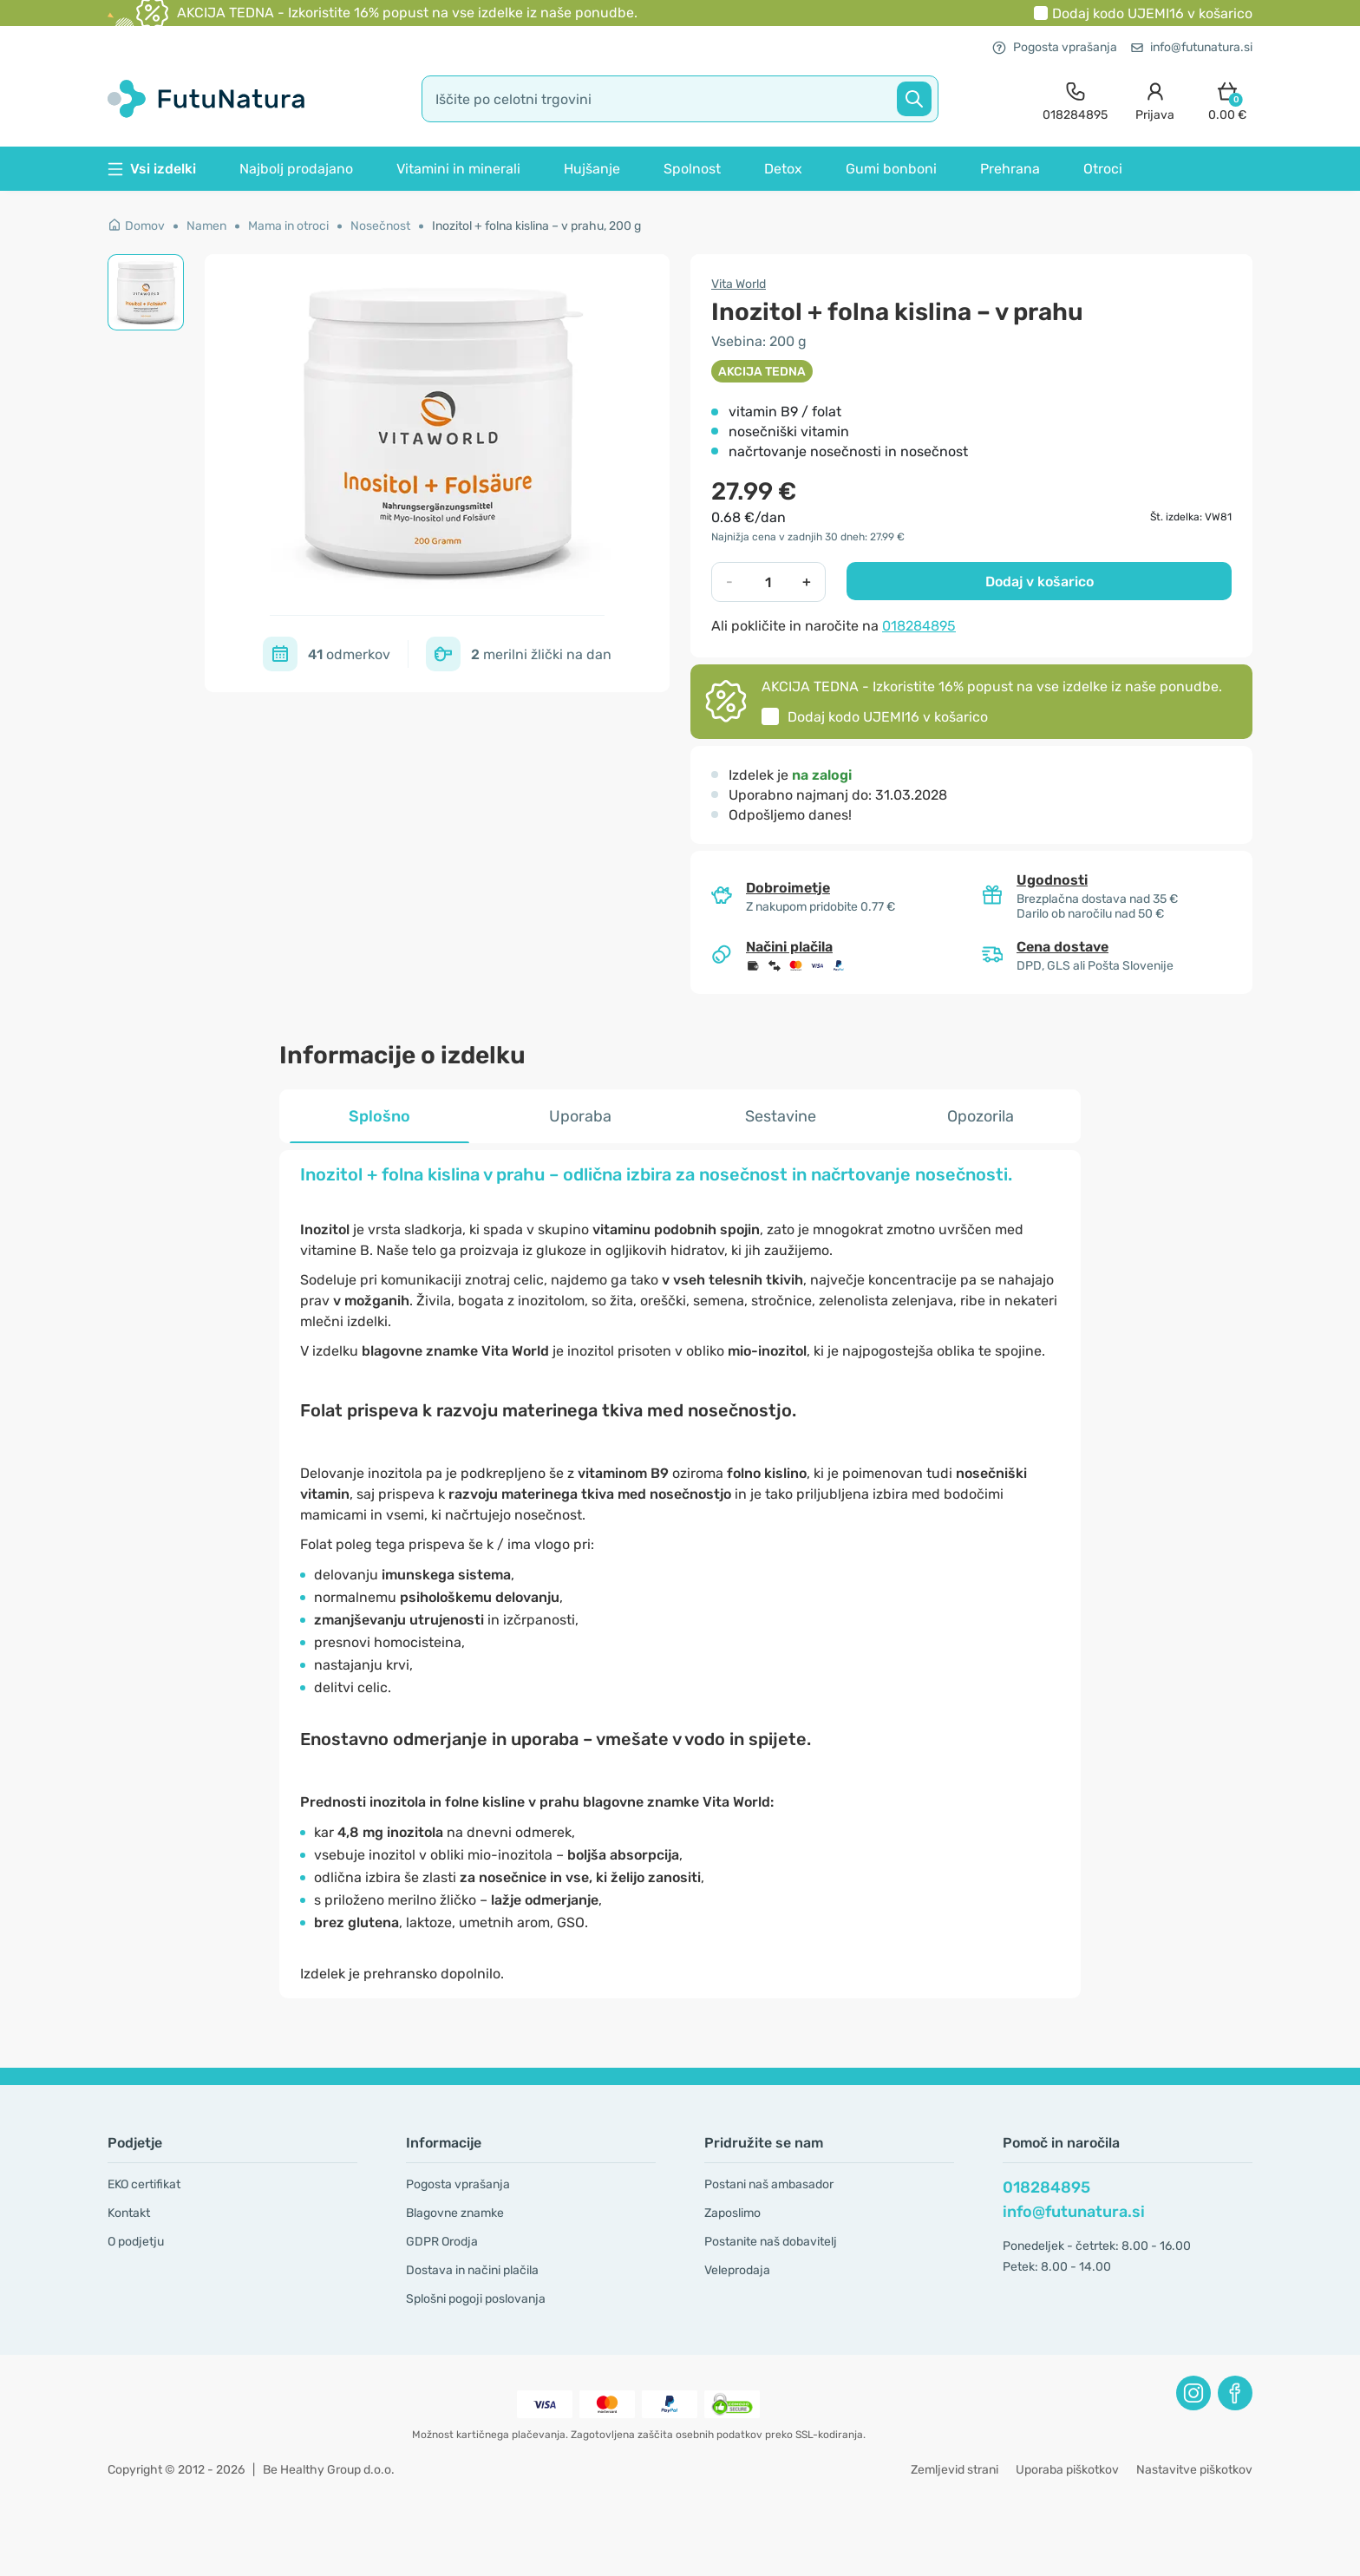 The height and width of the screenshot is (2576, 1360). Describe the element at coordinates (136, 2241) in the screenshot. I see `O podjetju` at that location.